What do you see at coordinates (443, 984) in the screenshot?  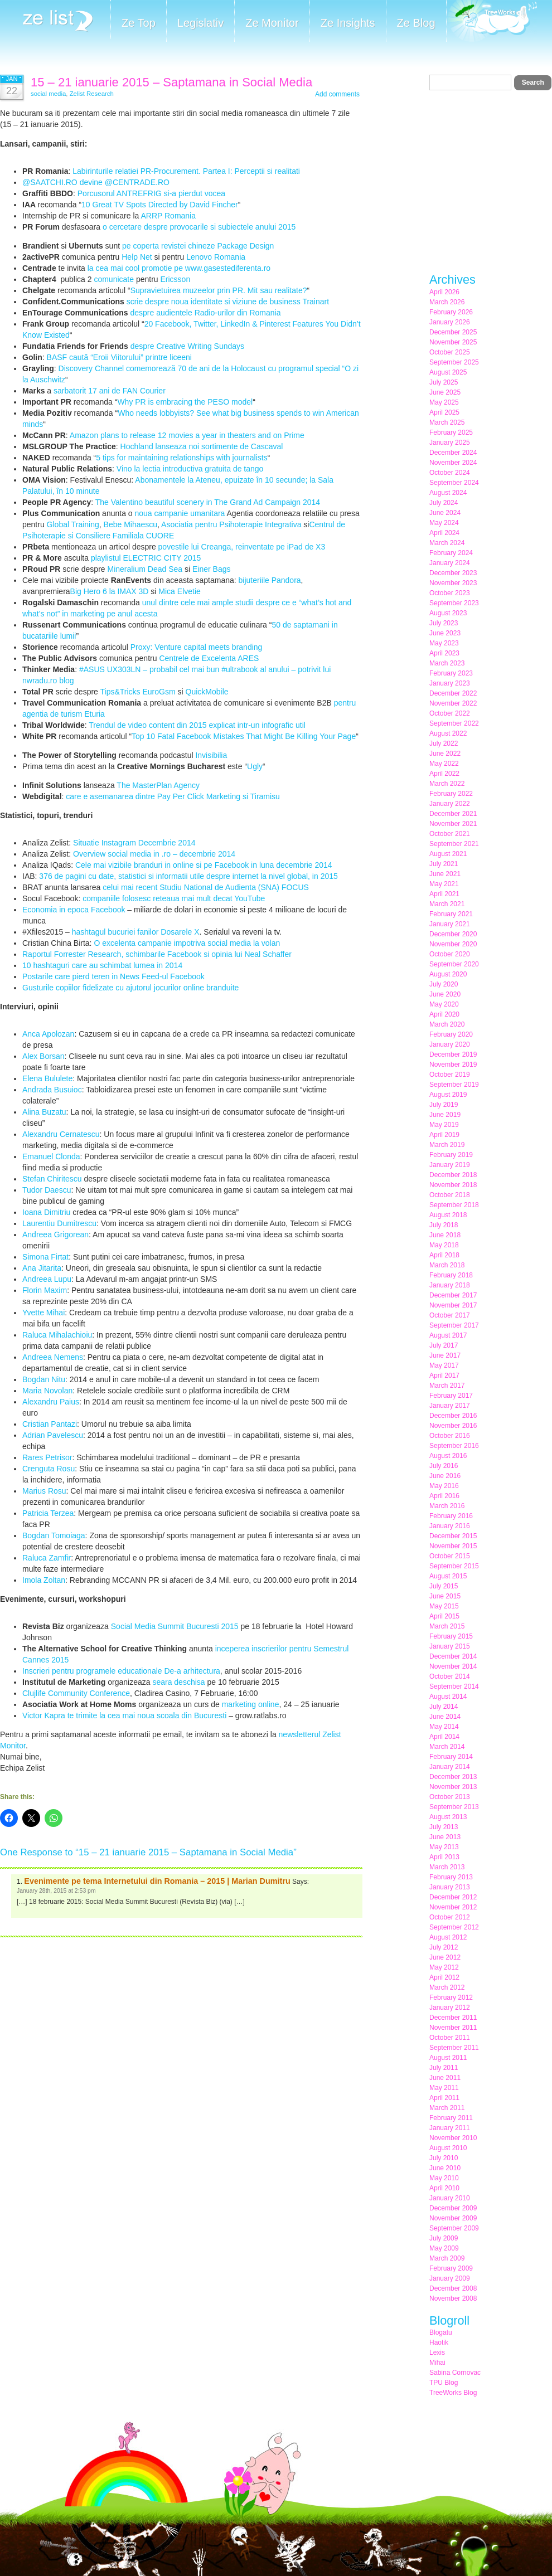 I see `July 2020` at bounding box center [443, 984].